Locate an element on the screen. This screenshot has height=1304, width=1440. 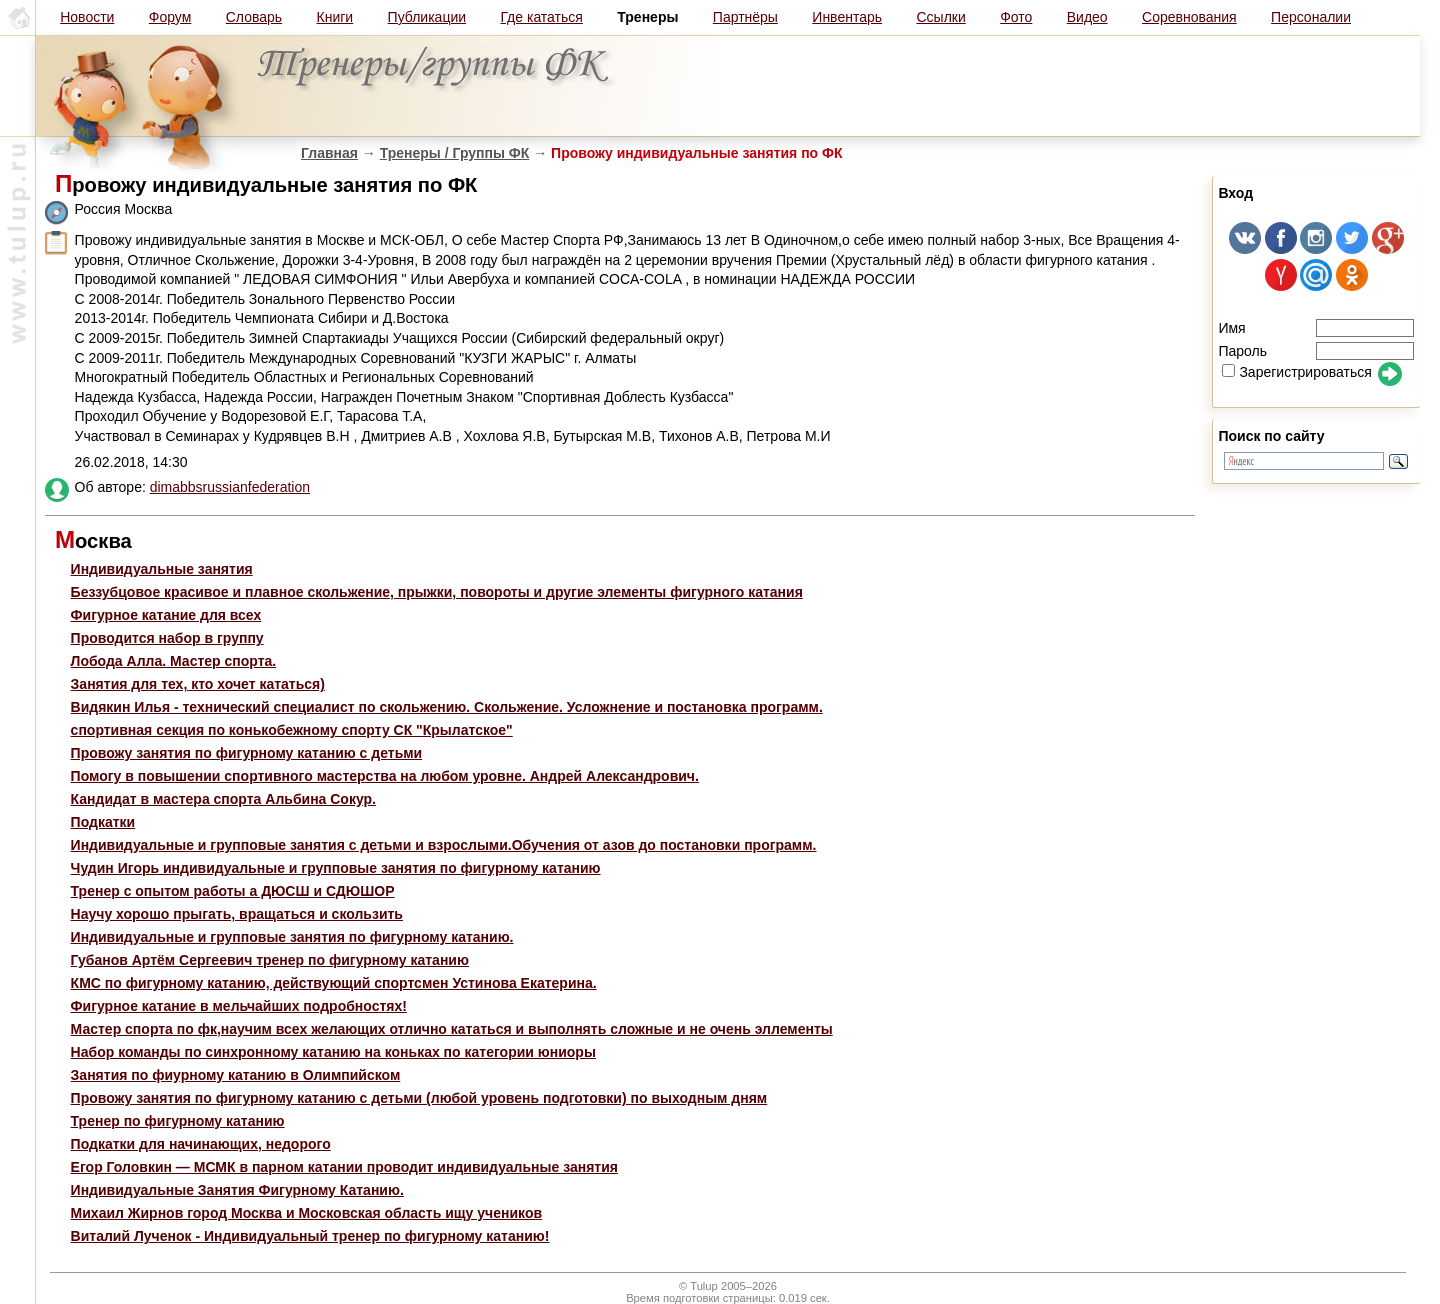
Занятия для тех, кто хочет кататься) is located at coordinates (198, 684).